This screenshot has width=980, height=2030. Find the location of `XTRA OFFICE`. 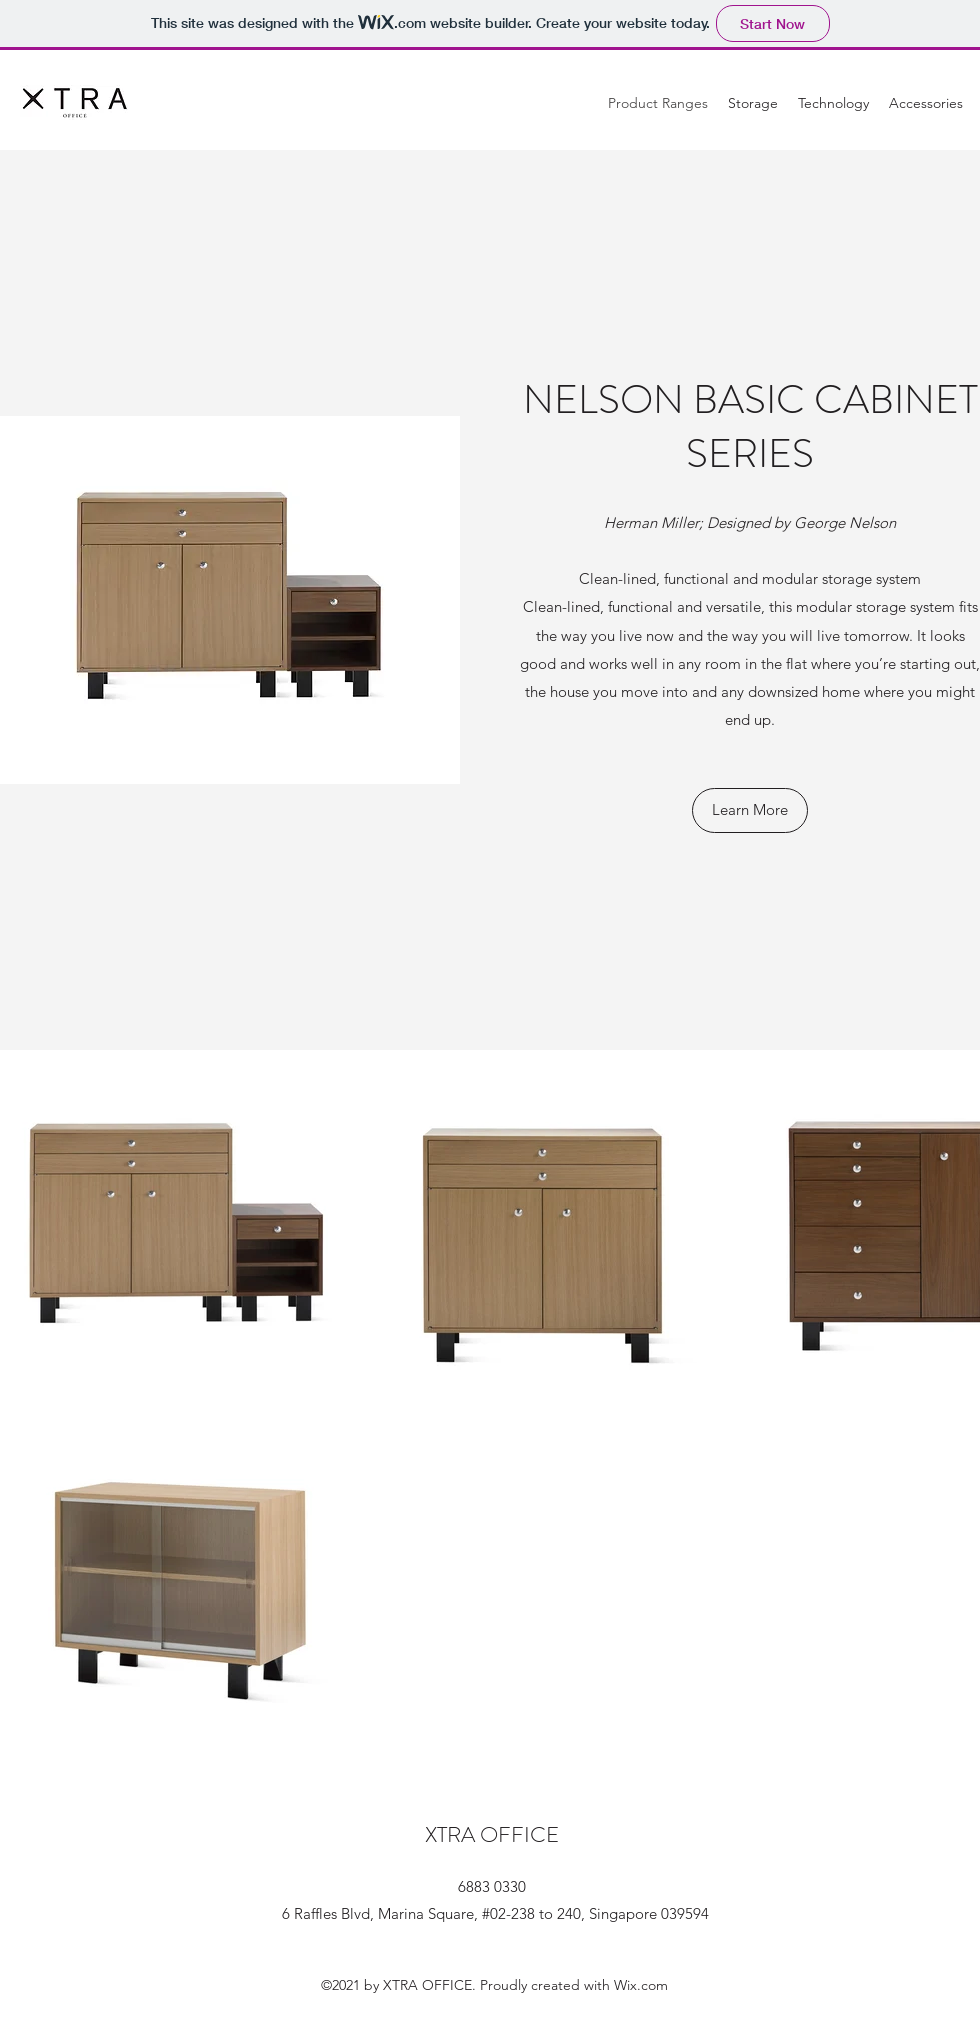

XTRA OFFICE is located at coordinates (492, 1834).